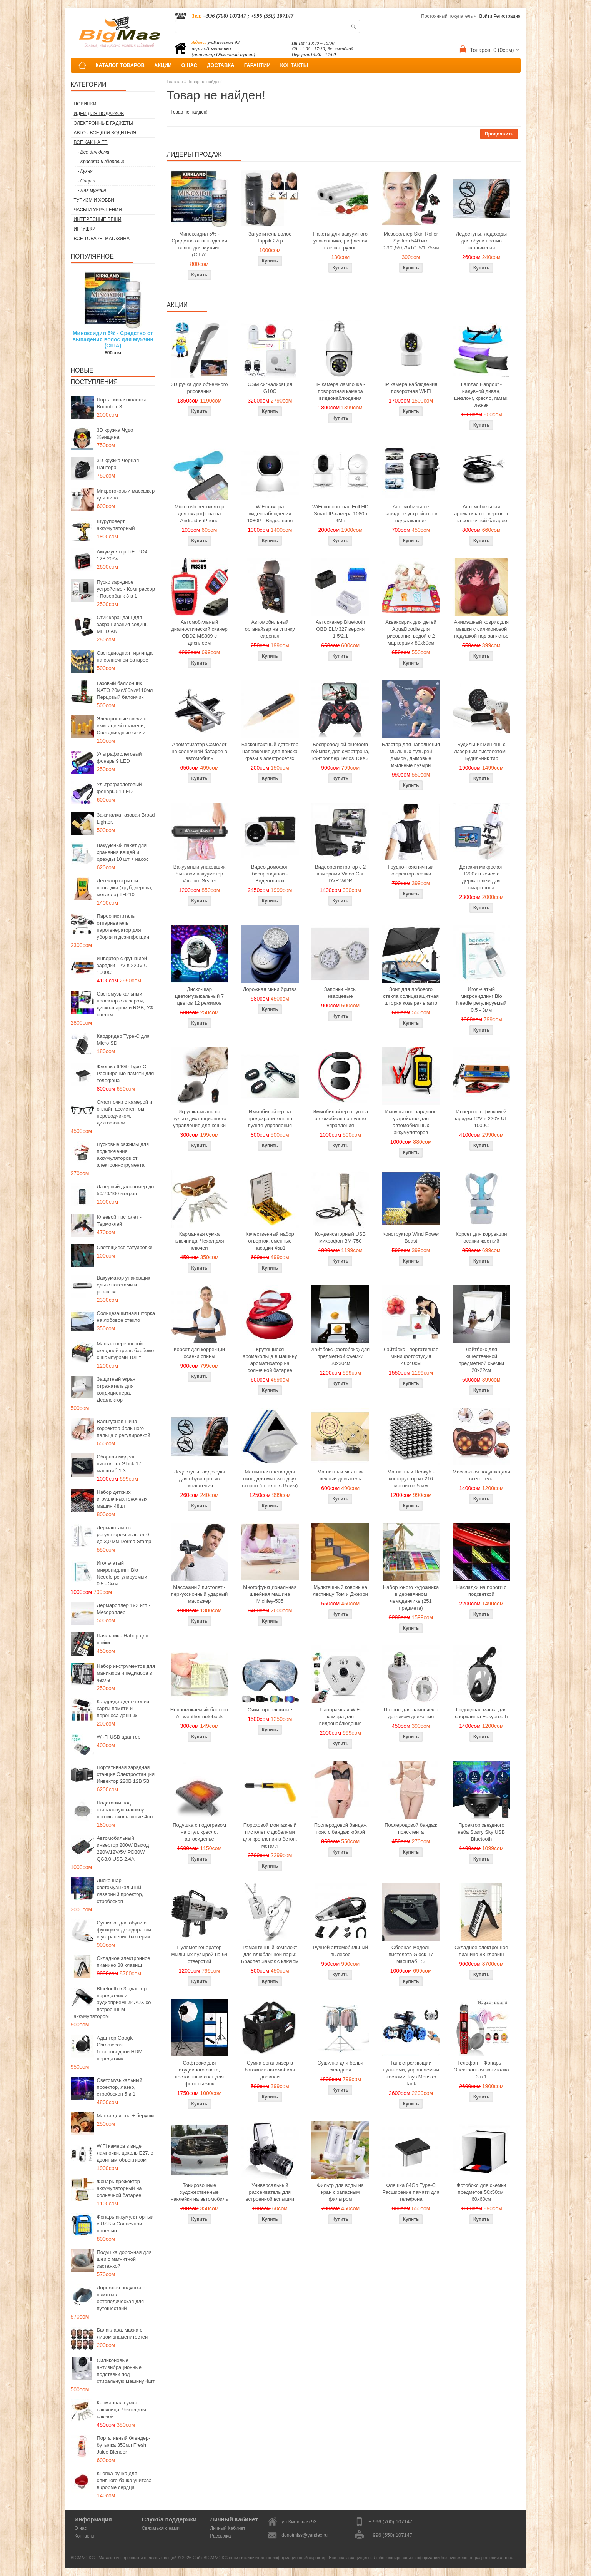  What do you see at coordinates (161, 2528) in the screenshot?
I see `Связаться с нами` at bounding box center [161, 2528].